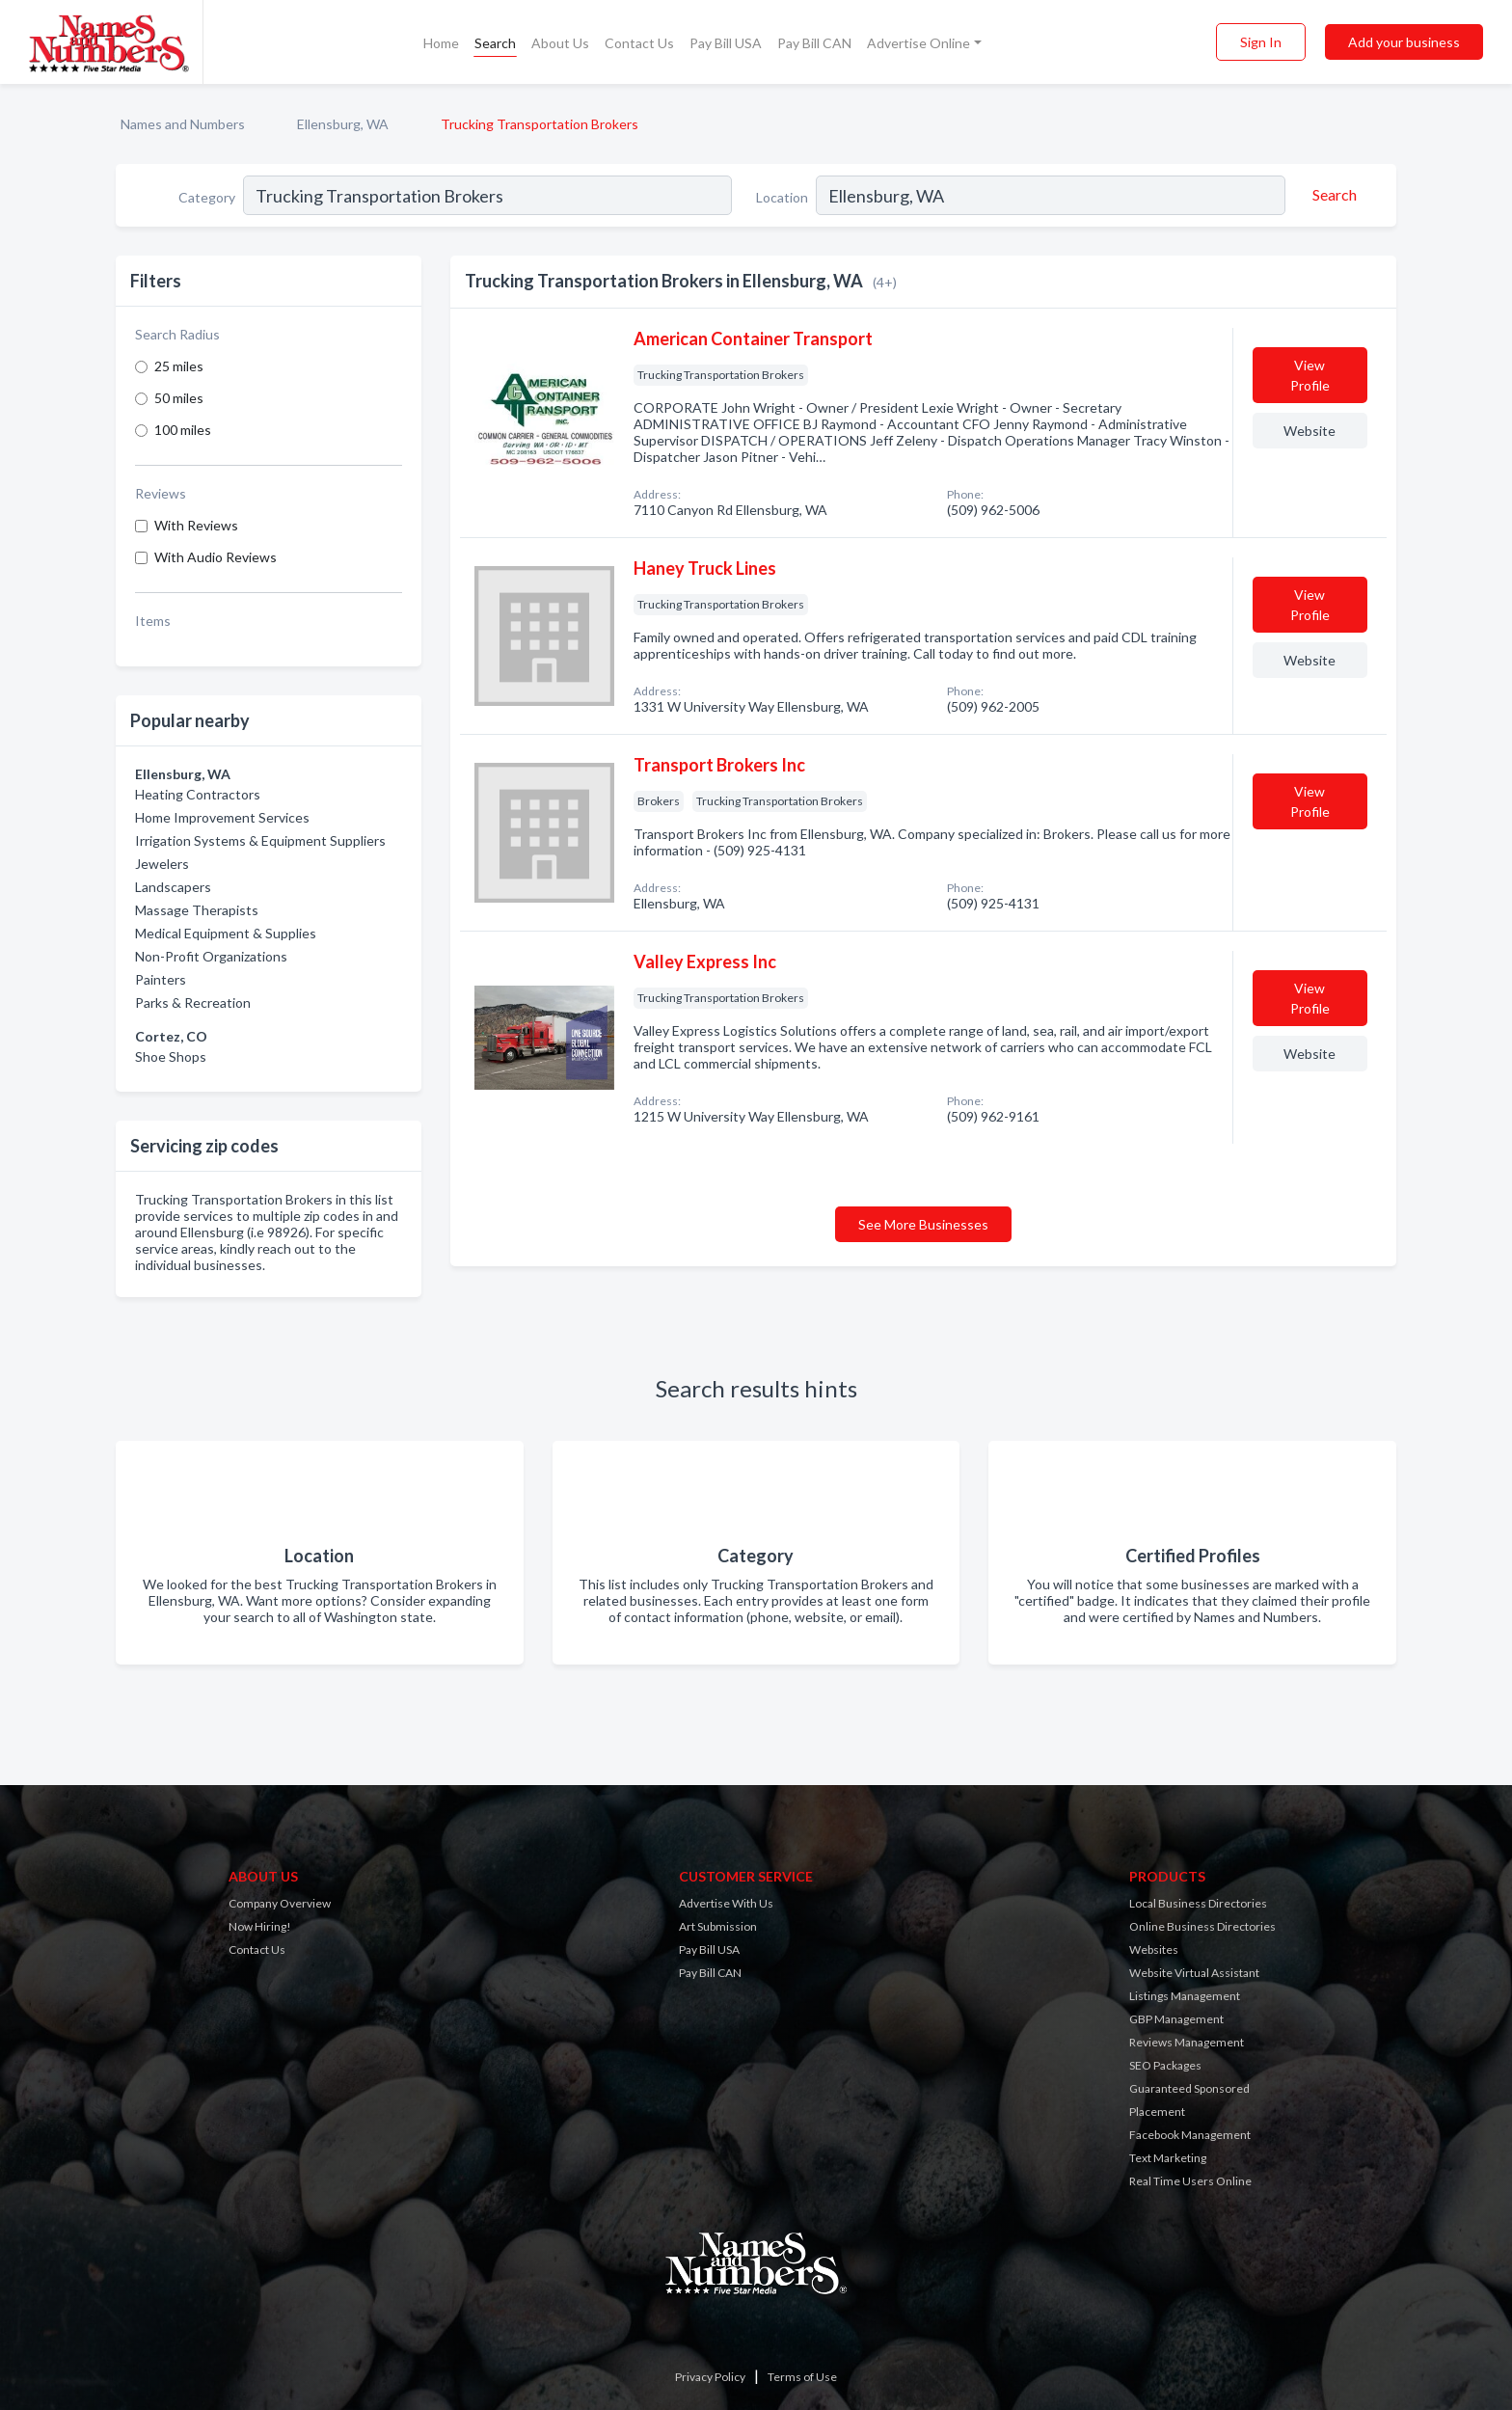 The height and width of the screenshot is (2410, 1512). I want to click on Heating Contractors, so click(197, 794).